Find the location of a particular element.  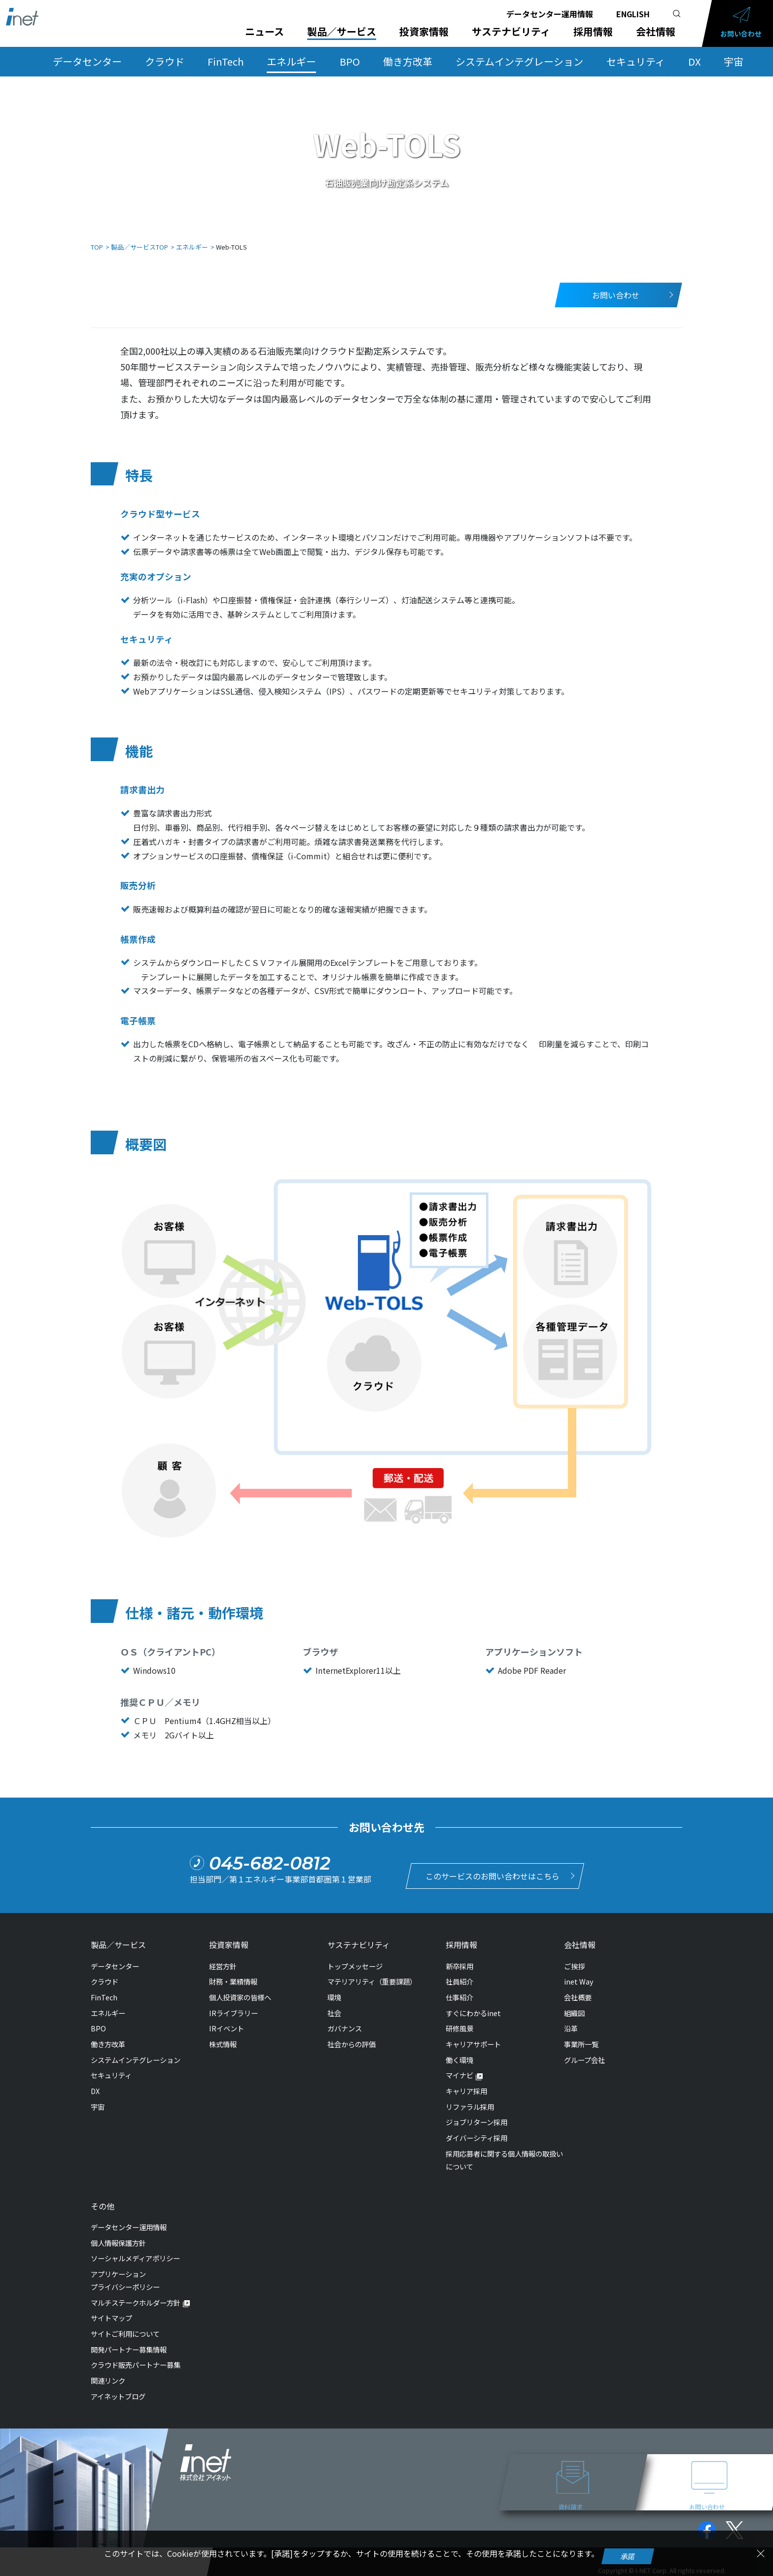

サイトマップ is located at coordinates (111, 2313).